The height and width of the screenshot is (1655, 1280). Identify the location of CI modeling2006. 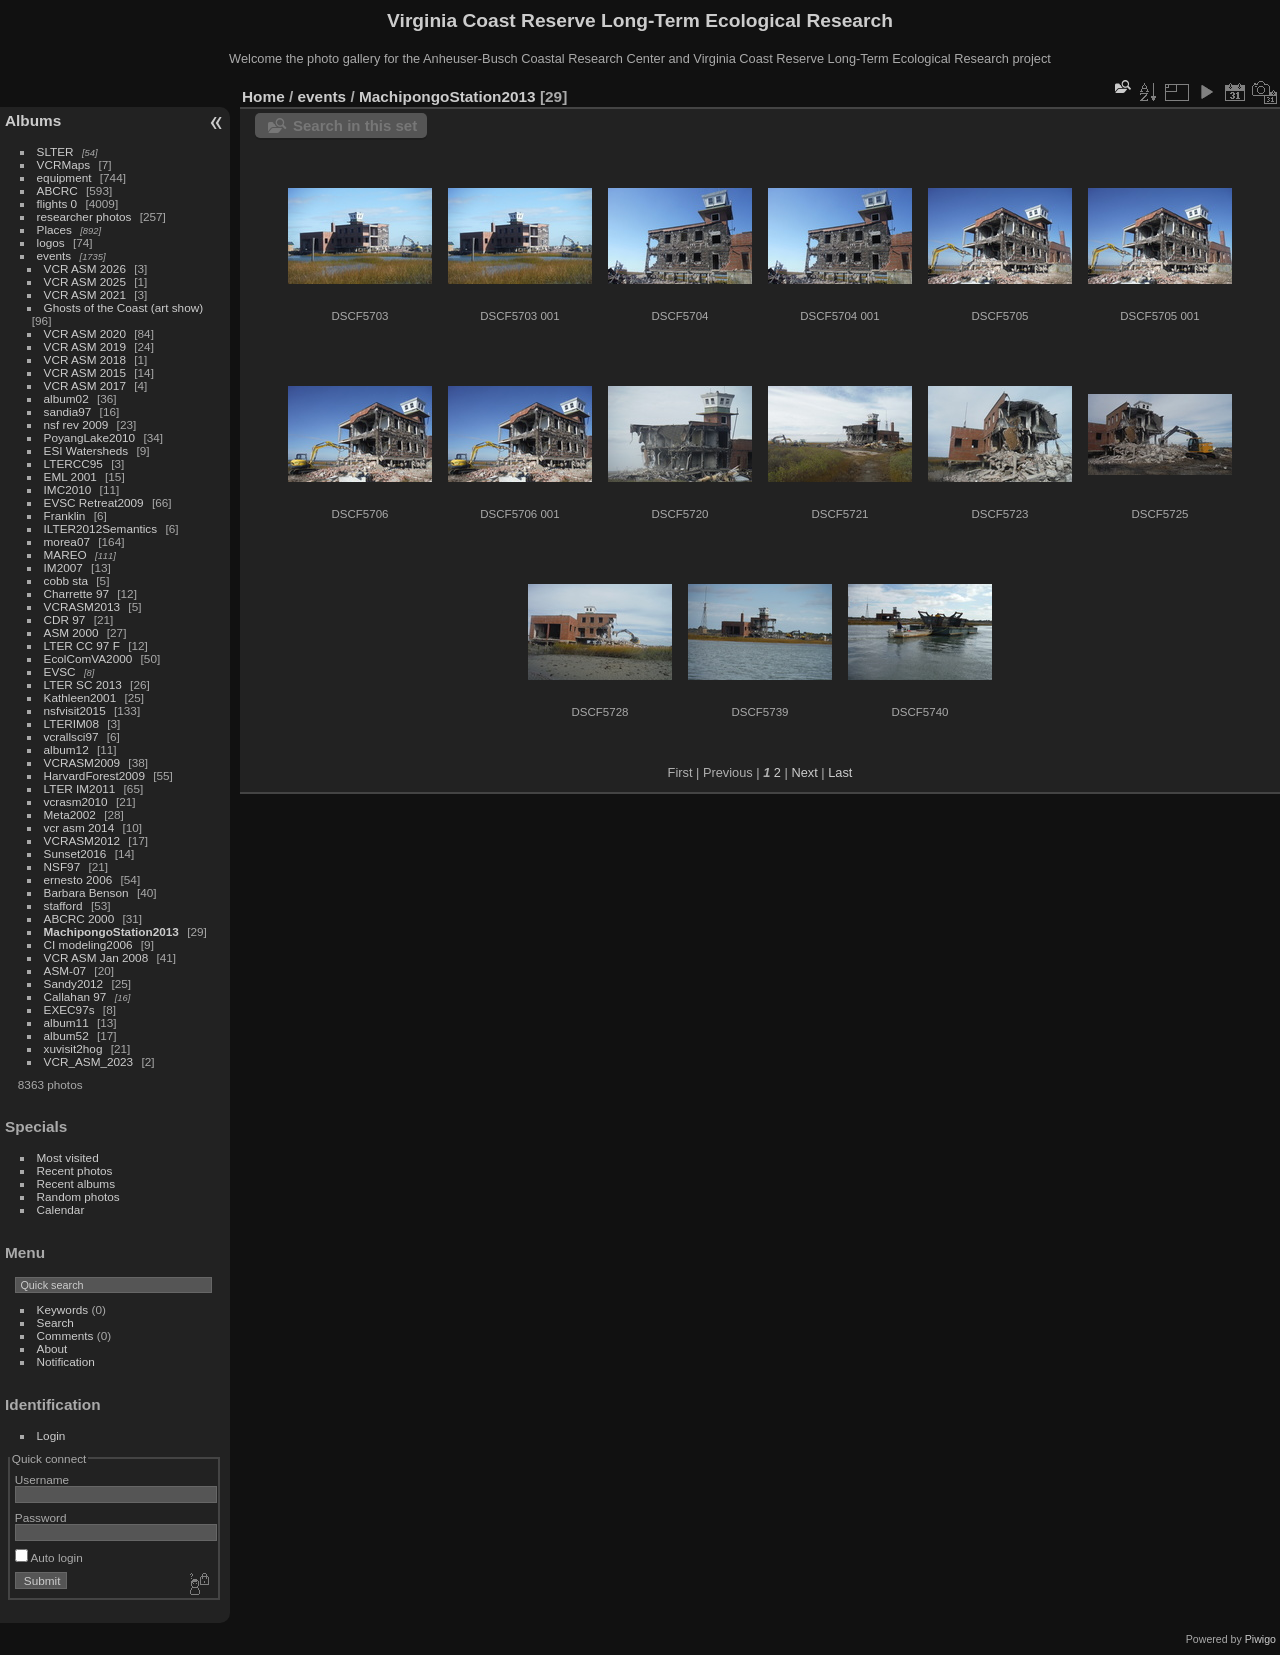
(88, 944).